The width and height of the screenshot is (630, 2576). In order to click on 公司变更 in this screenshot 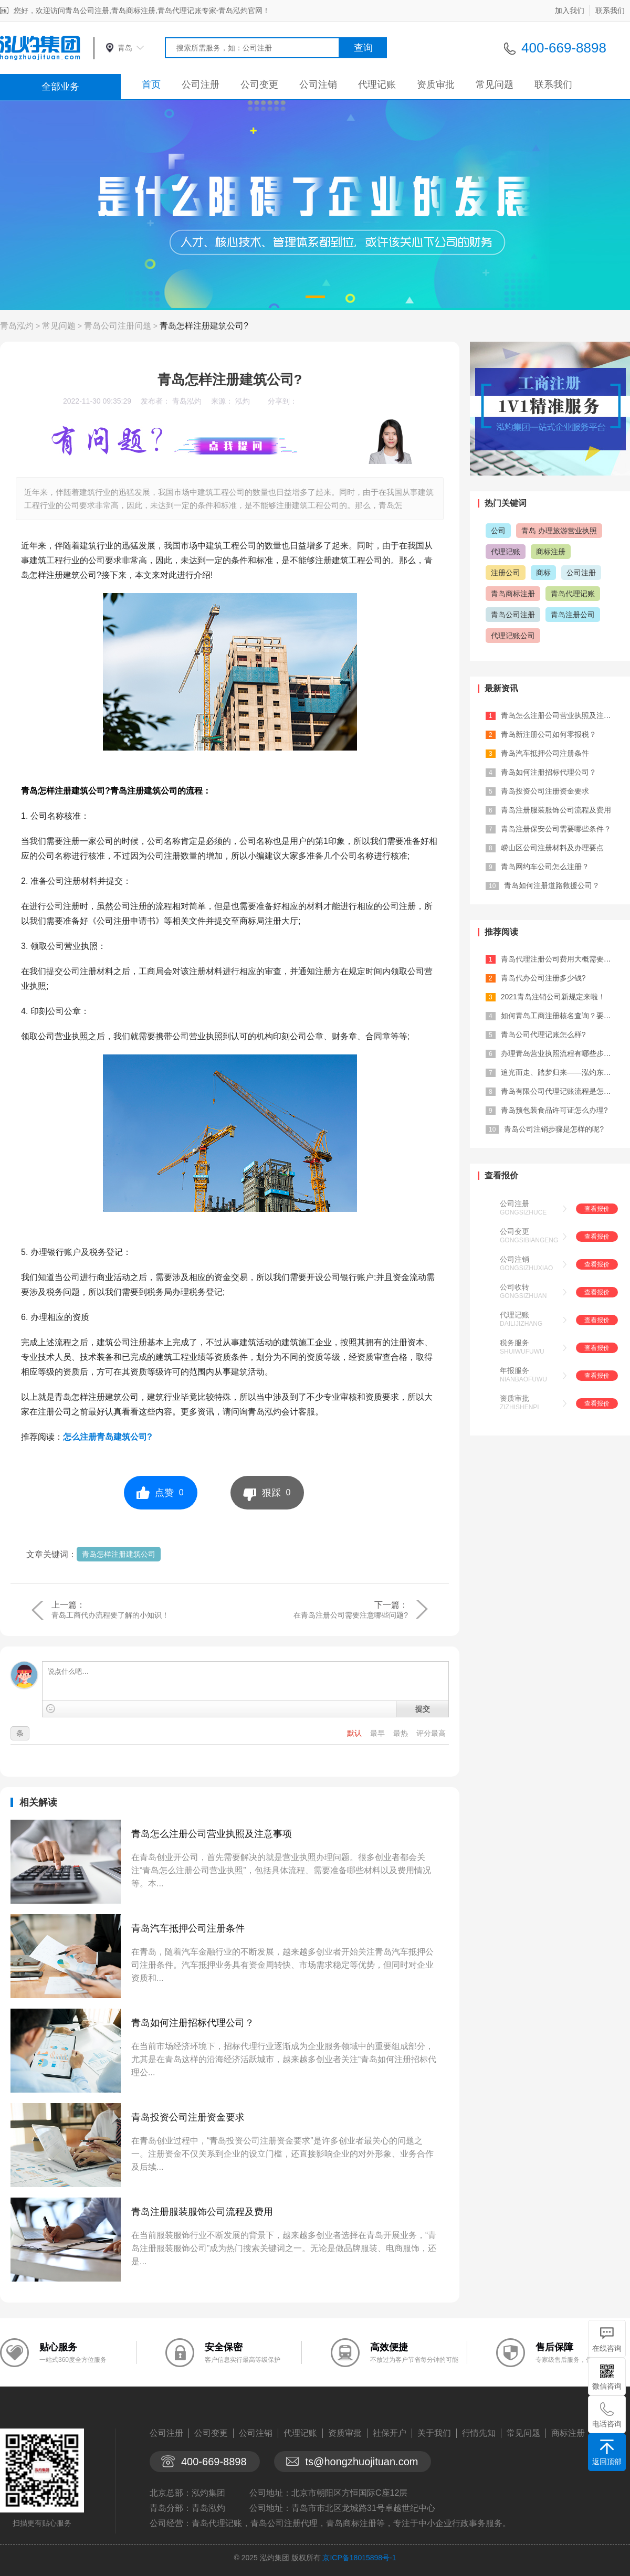, I will do `click(259, 84)`.